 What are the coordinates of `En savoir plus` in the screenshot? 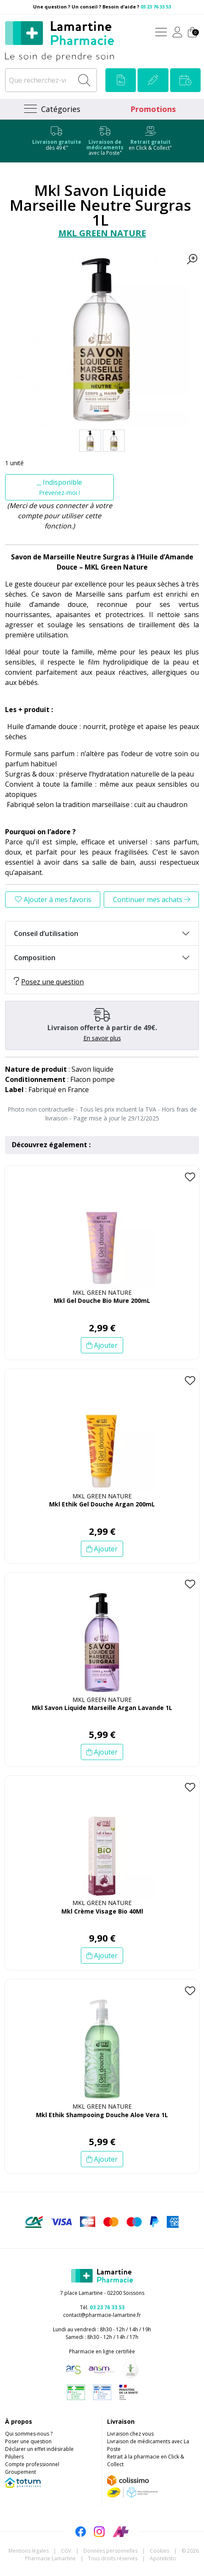 It's located at (102, 1038).